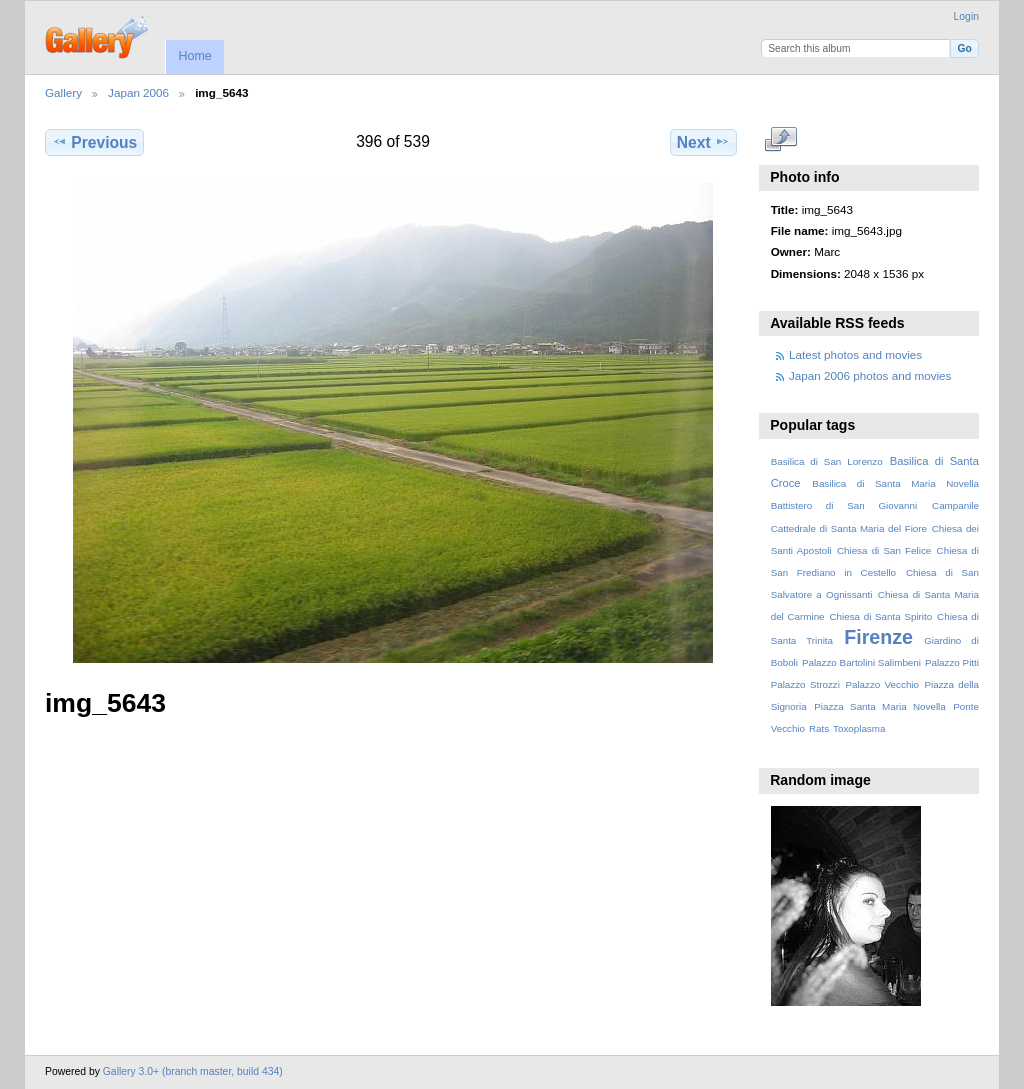  What do you see at coordinates (882, 684) in the screenshot?
I see `Palazzo Vecchio` at bounding box center [882, 684].